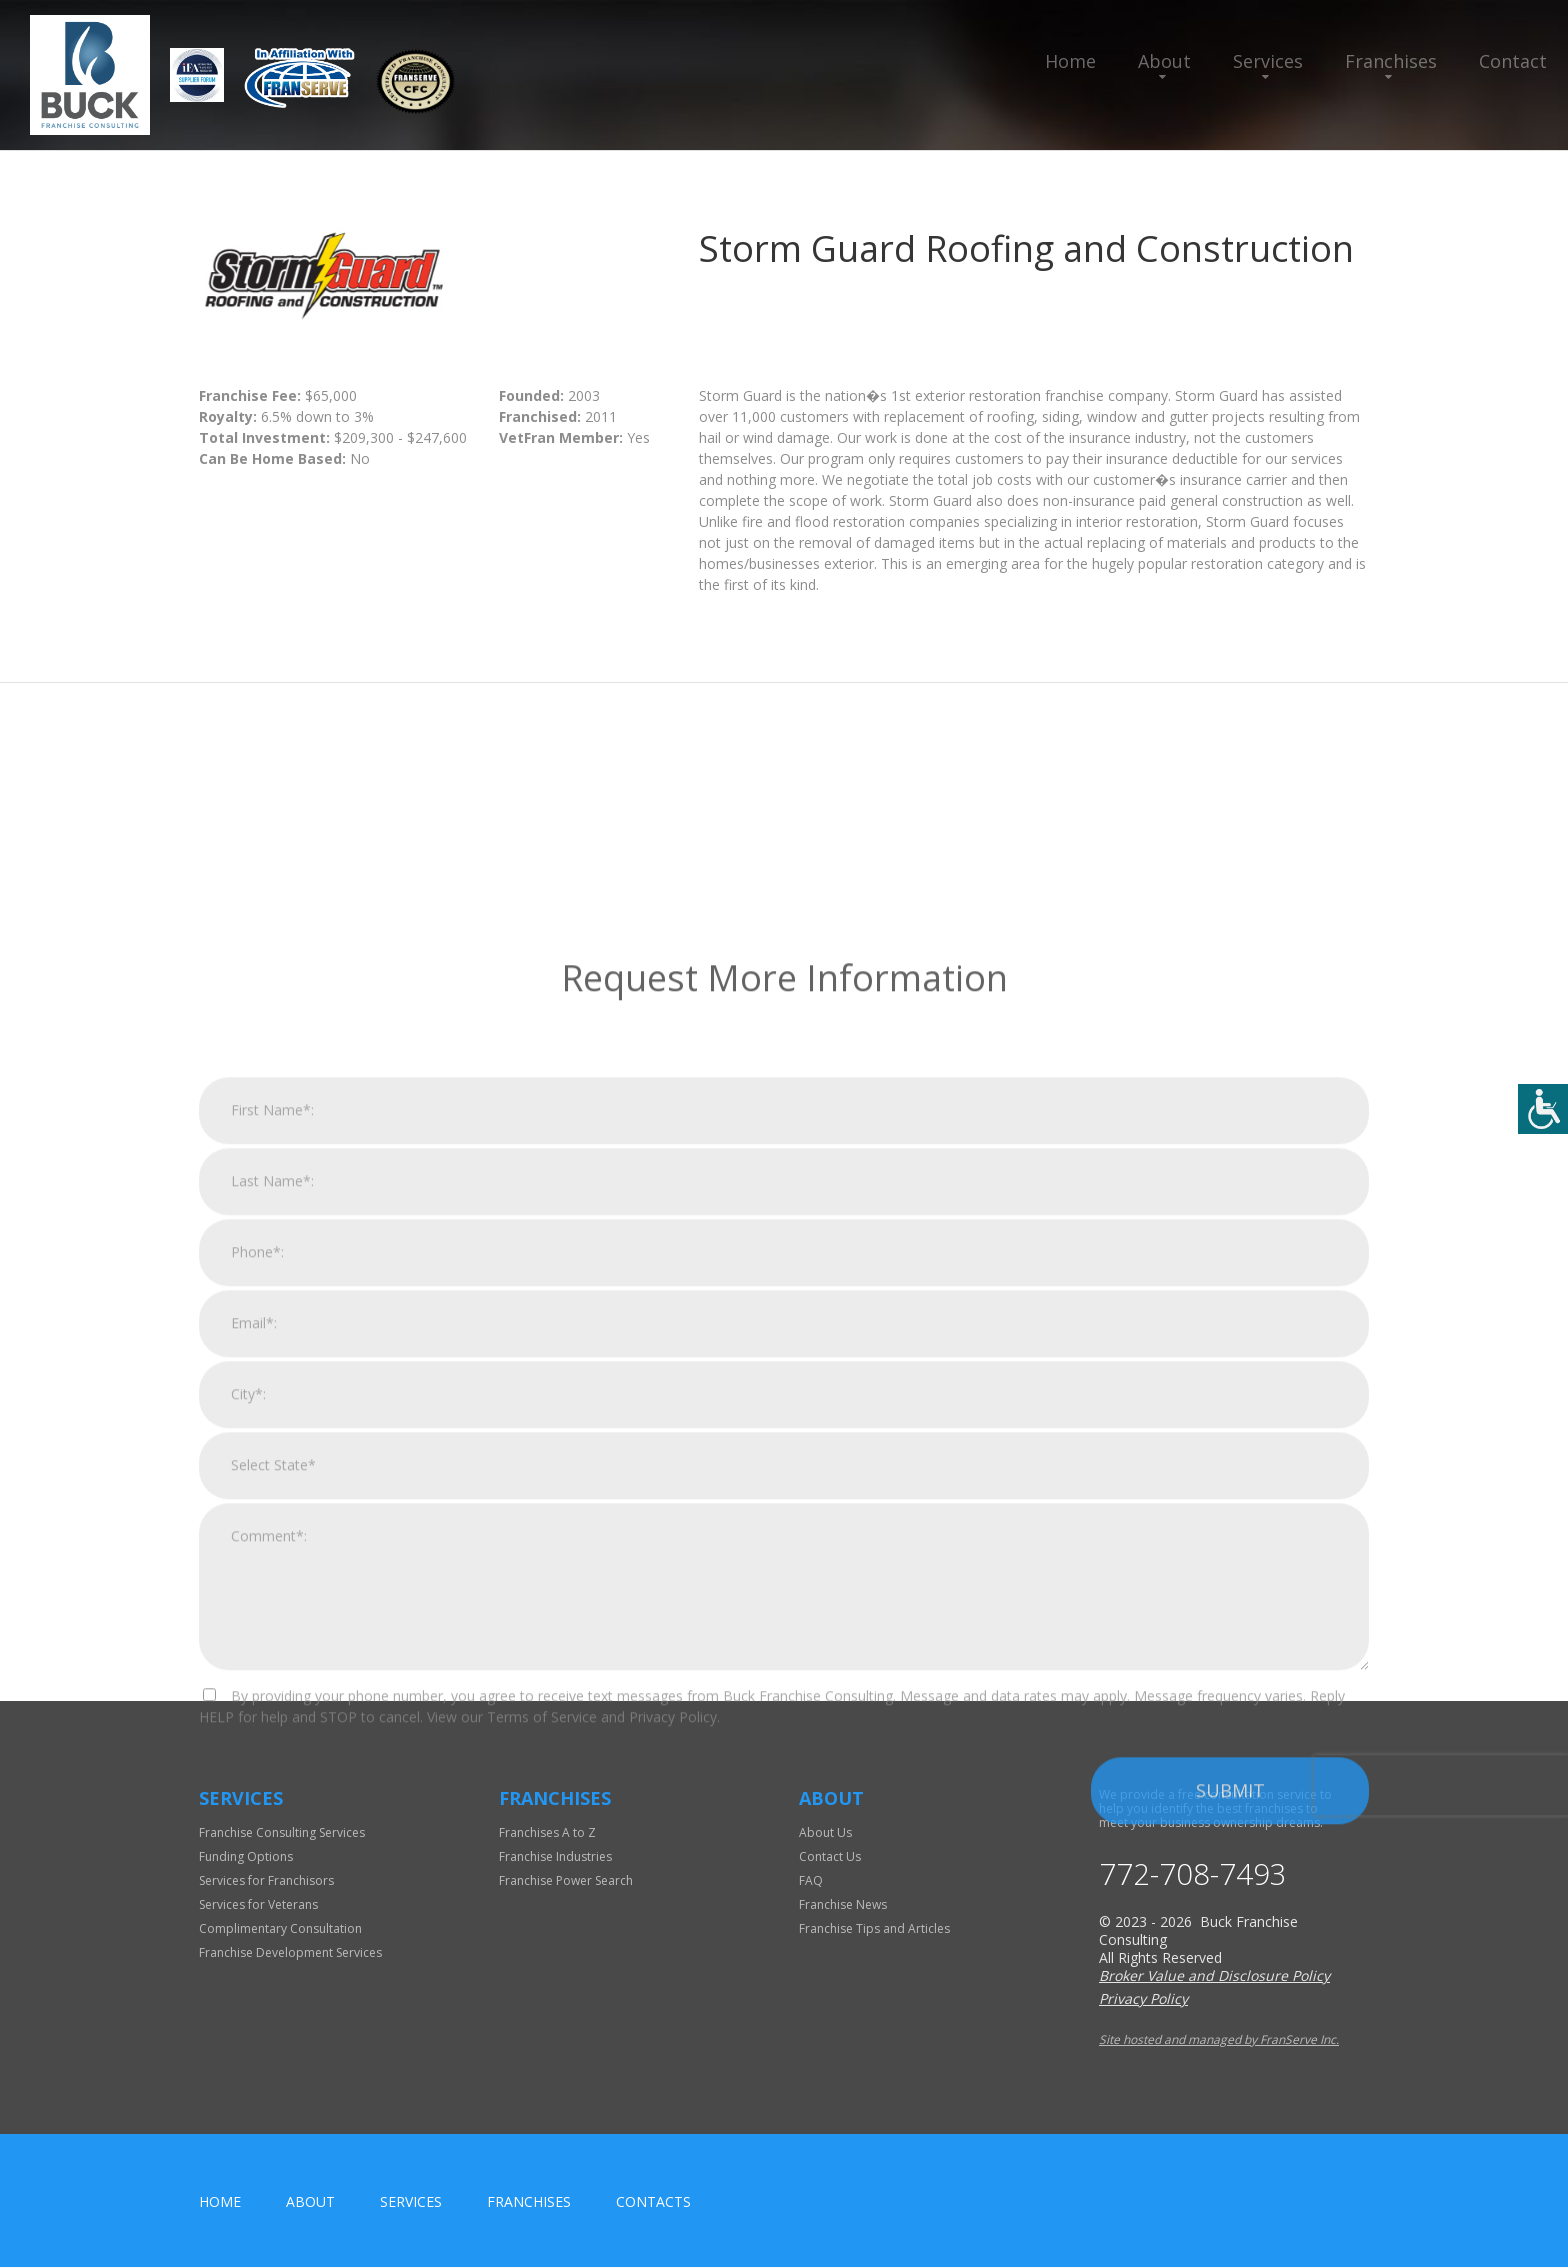 This screenshot has width=1568, height=2268. What do you see at coordinates (1164, 61) in the screenshot?
I see `About` at bounding box center [1164, 61].